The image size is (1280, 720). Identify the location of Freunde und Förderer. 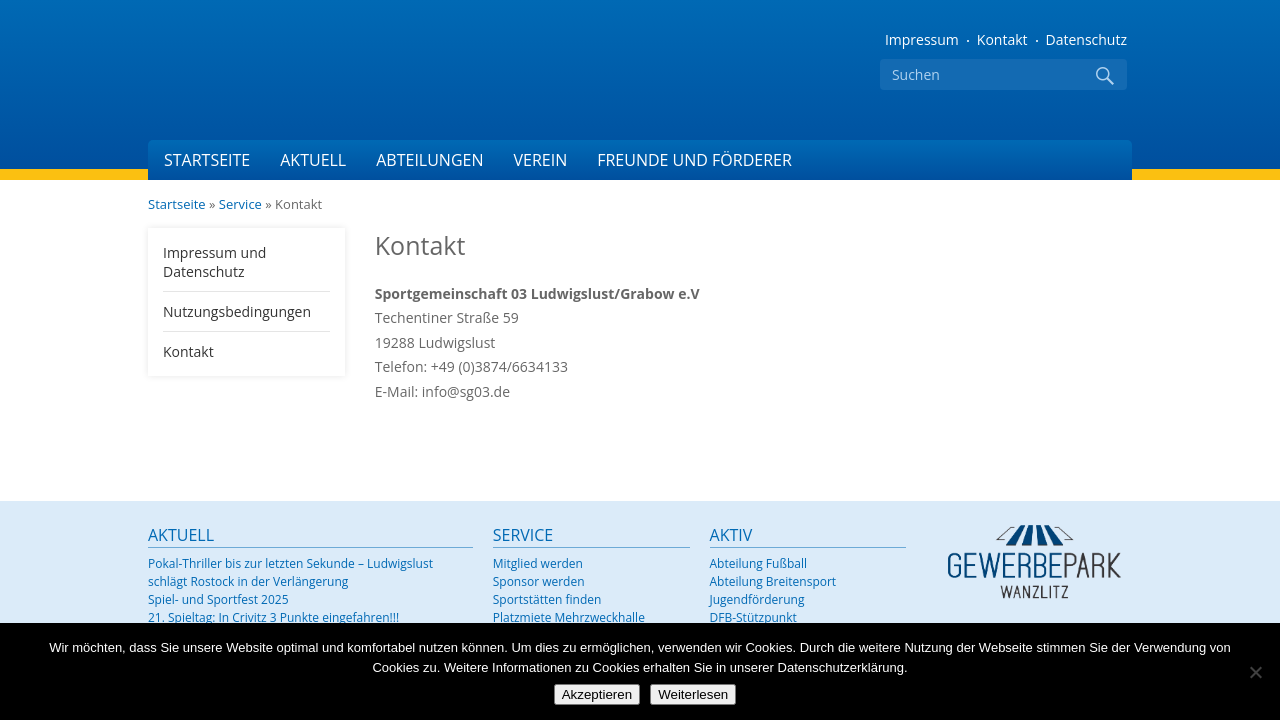
(694, 160).